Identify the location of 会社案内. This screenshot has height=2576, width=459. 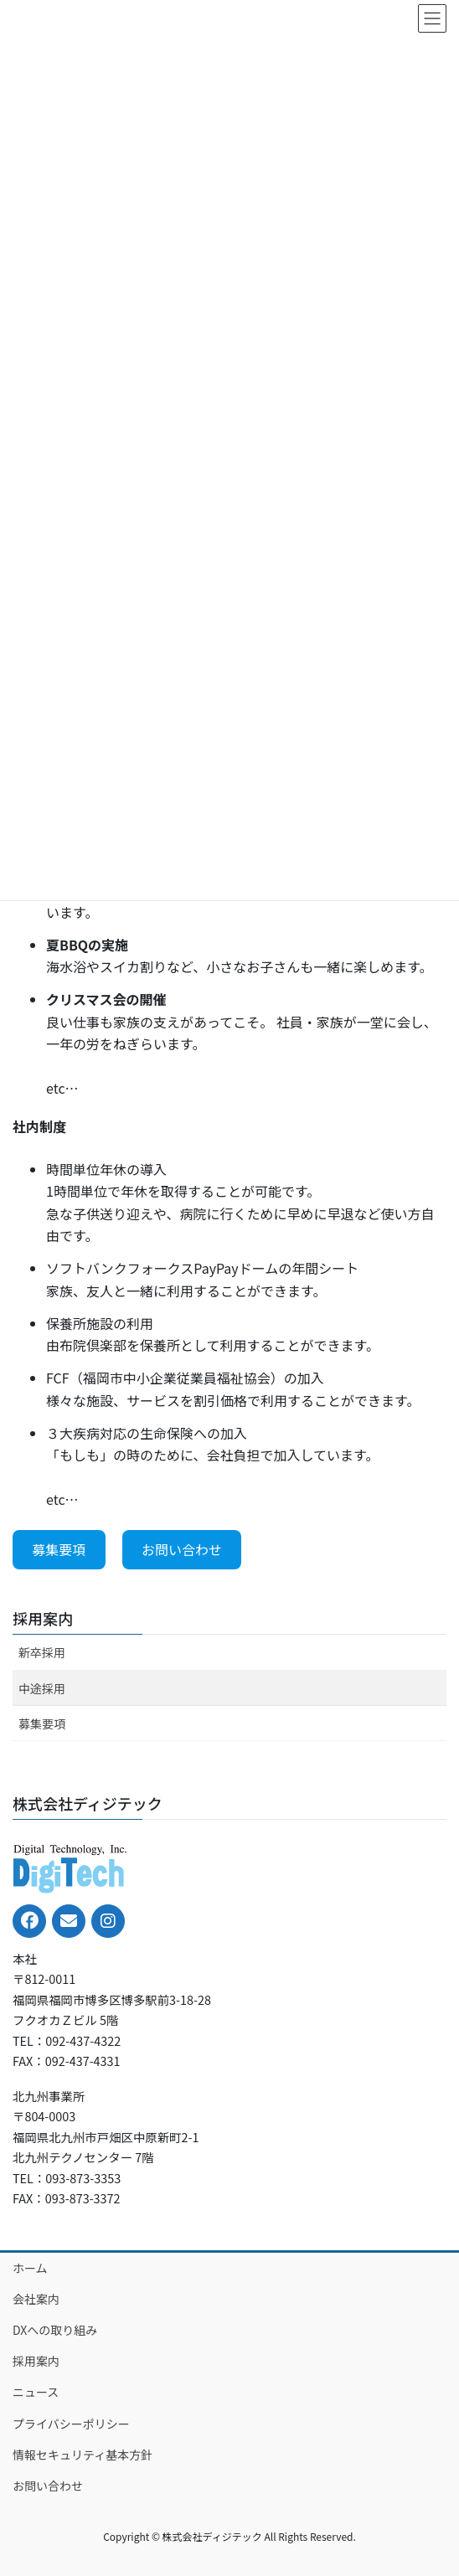
(36, 2298).